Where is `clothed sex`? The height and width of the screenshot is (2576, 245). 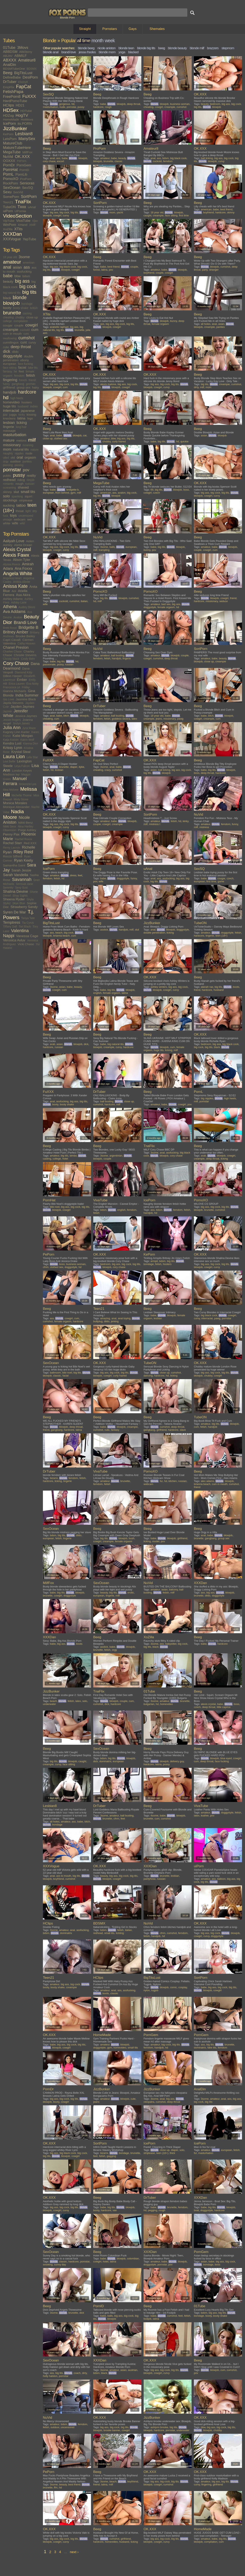 clothed sex is located at coordinates (60, 438).